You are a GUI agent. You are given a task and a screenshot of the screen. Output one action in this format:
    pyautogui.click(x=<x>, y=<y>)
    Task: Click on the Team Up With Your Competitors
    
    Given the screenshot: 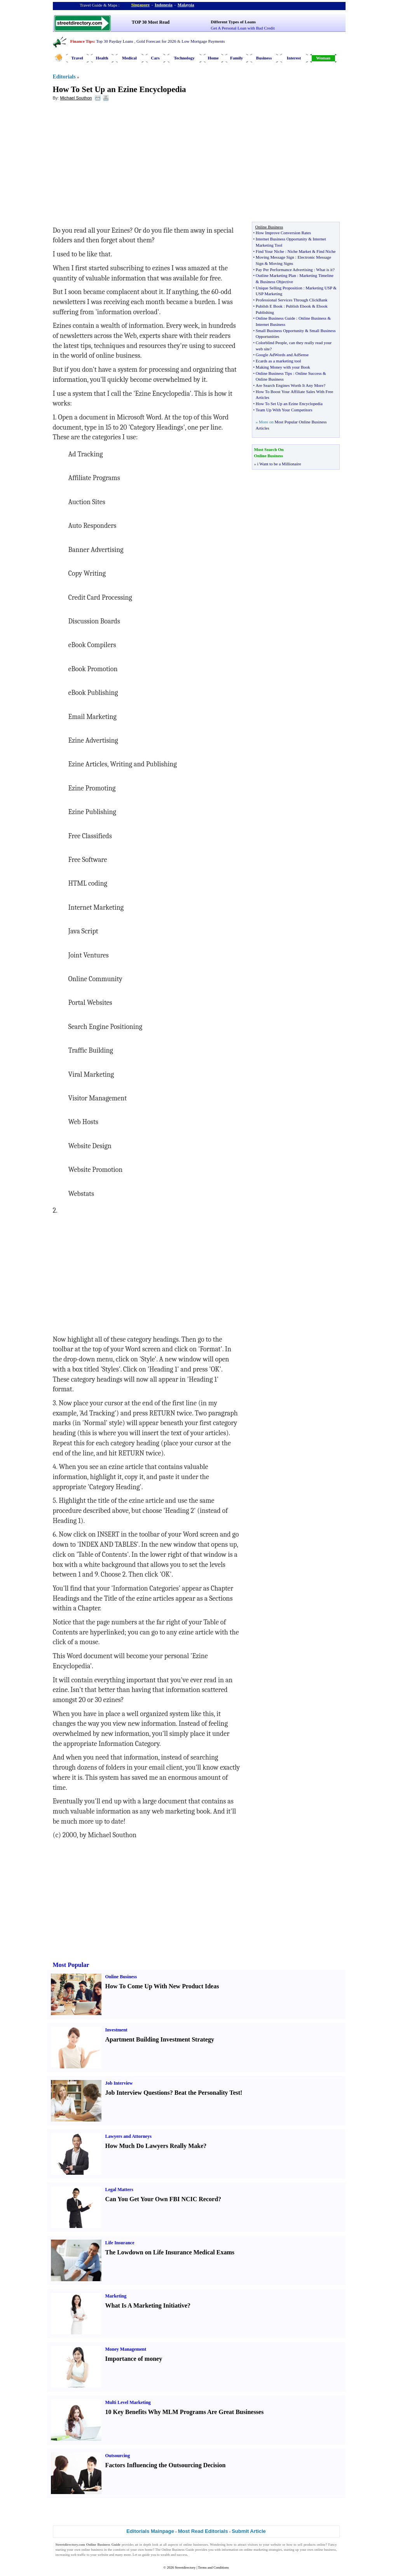 What is the action you would take?
    pyautogui.click(x=284, y=409)
    